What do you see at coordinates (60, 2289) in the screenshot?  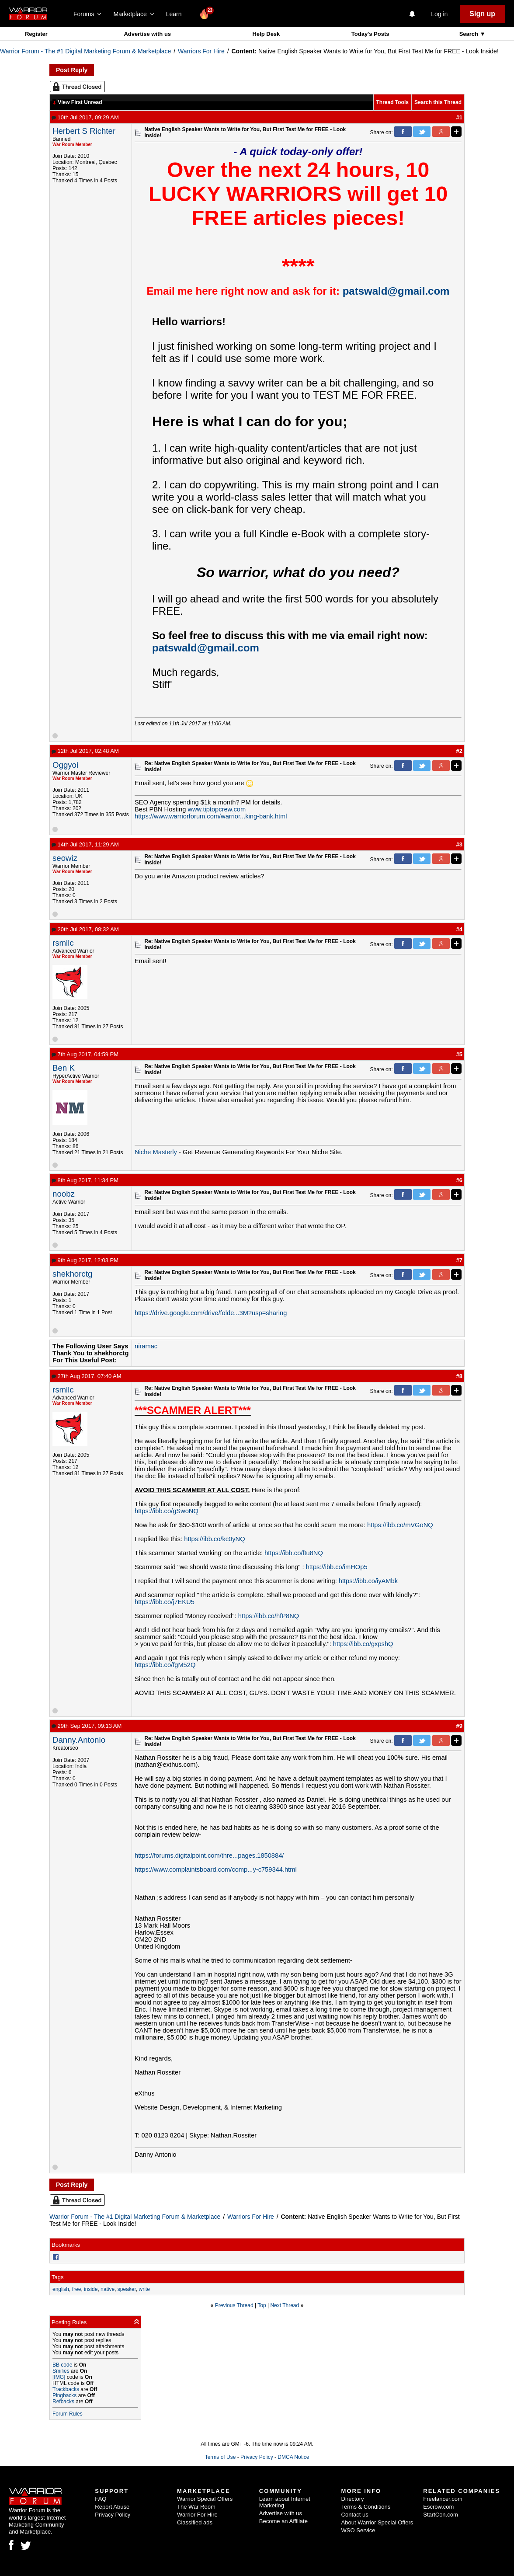 I see `english` at bounding box center [60, 2289].